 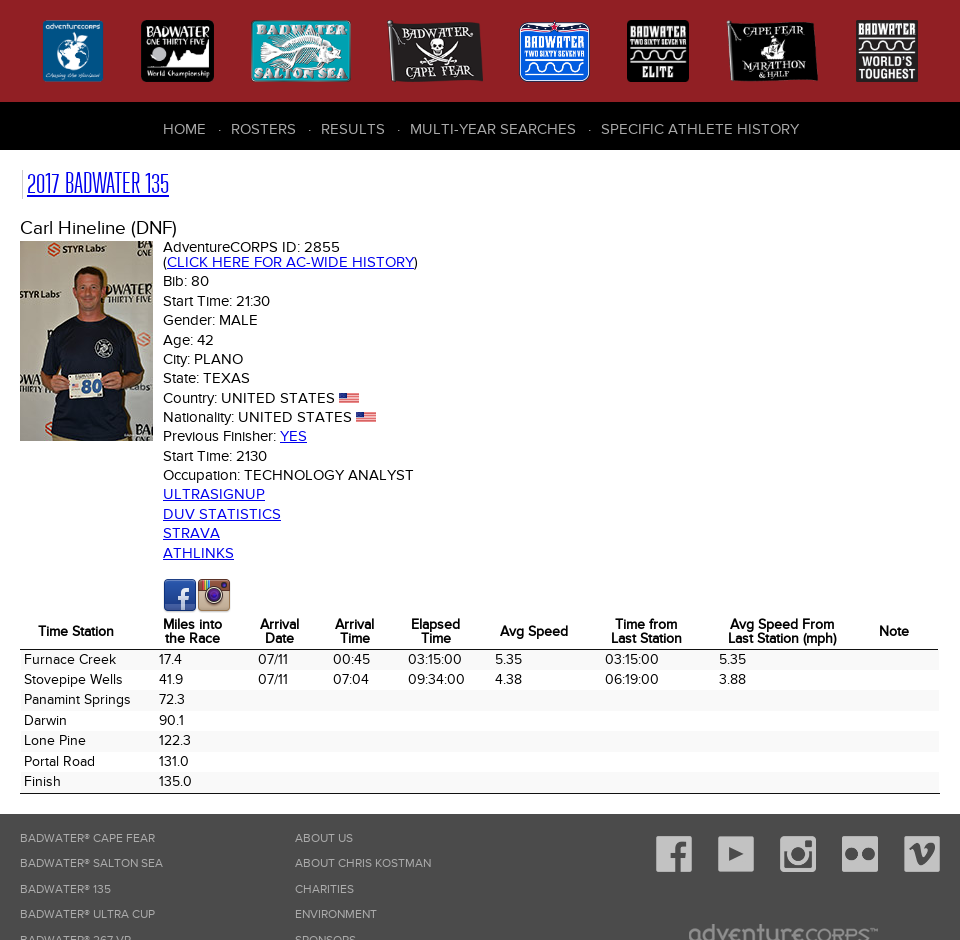 I want to click on Badwater® Cape Fear, so click(x=87, y=838).